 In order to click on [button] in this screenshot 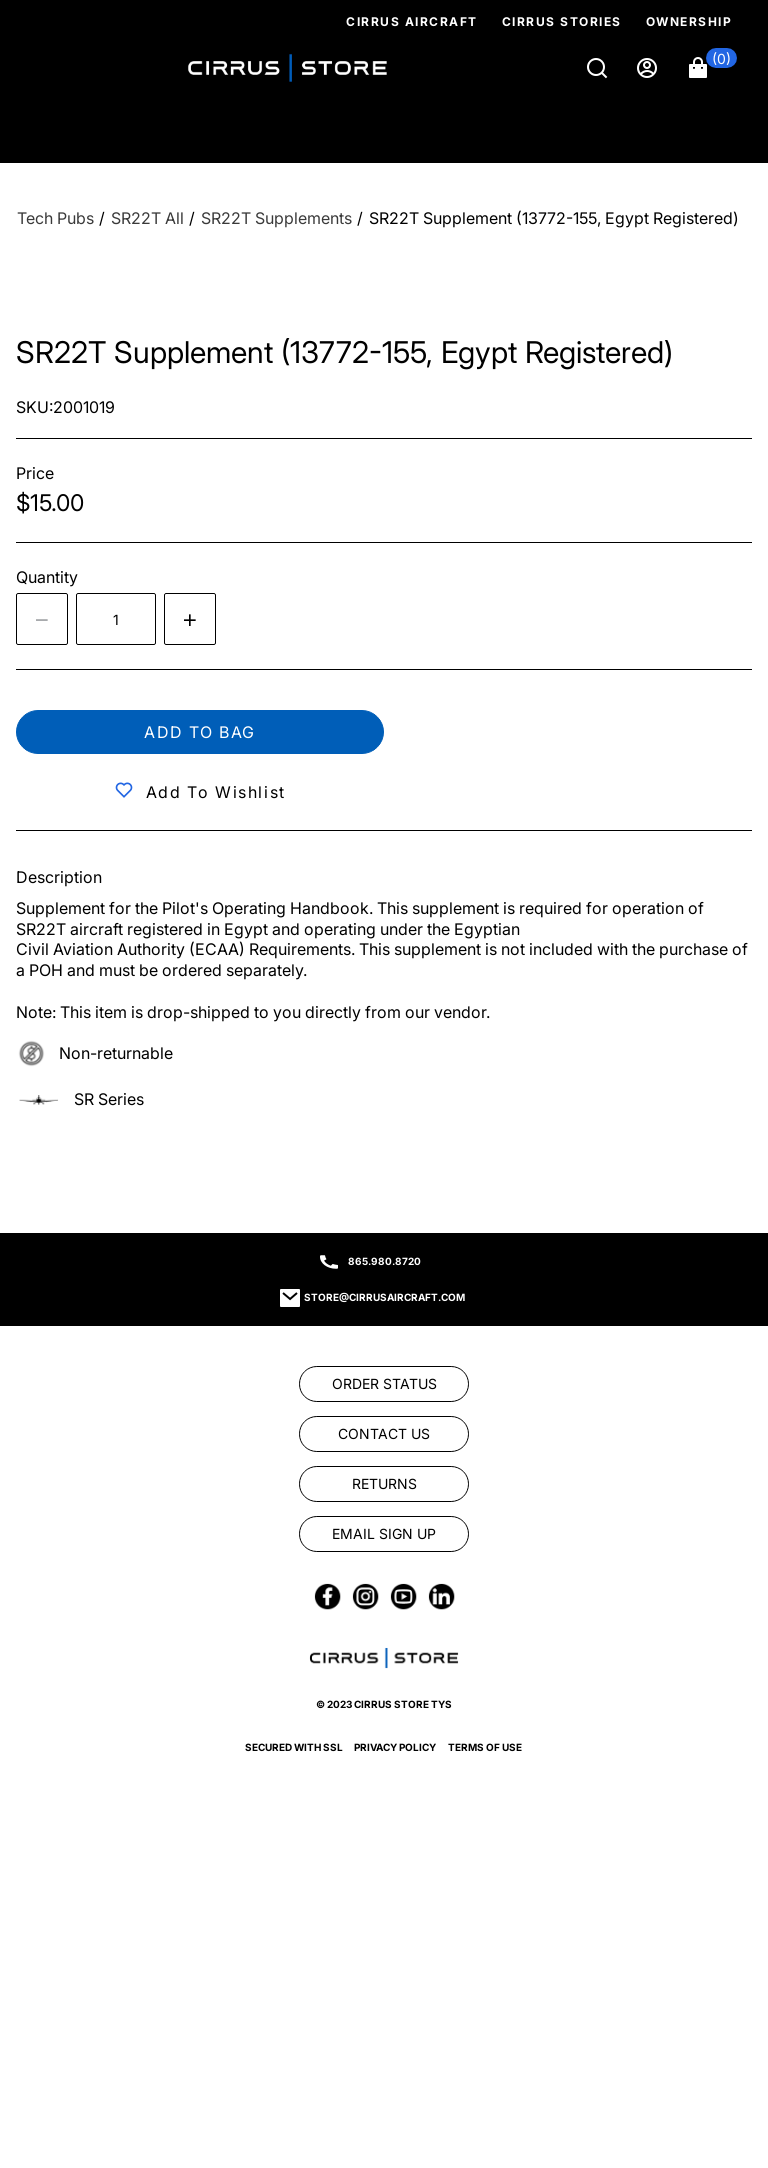, I will do `click(713, 68)`.